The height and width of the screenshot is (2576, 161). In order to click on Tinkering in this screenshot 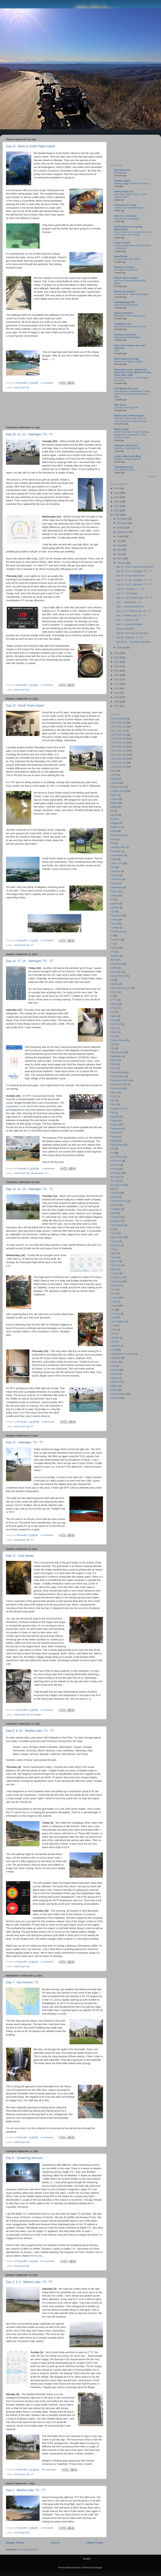, I will do `click(115, 1285)`.